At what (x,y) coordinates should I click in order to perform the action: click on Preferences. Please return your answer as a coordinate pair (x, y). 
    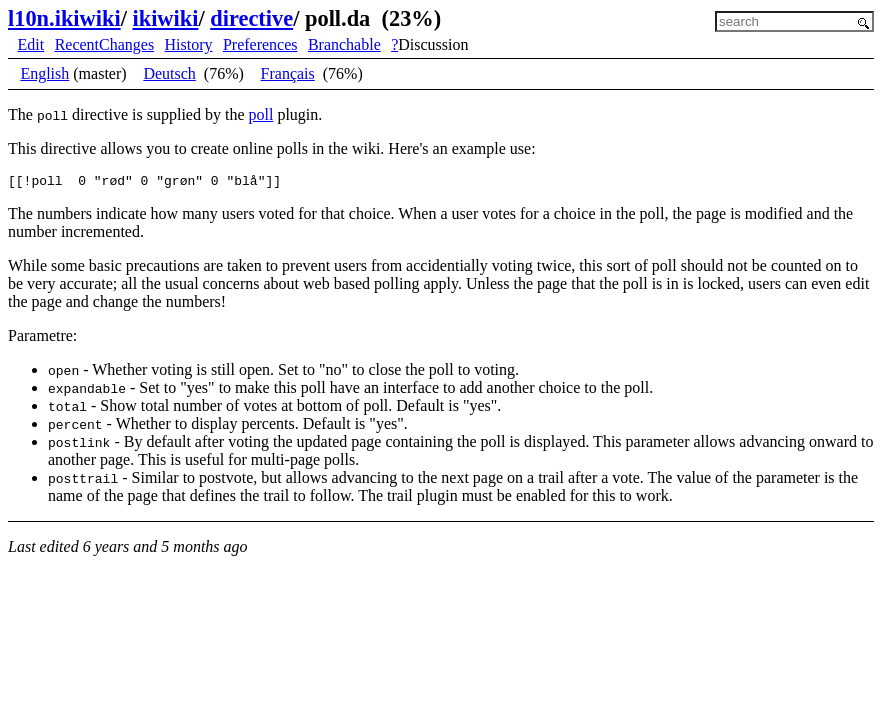
    Looking at the image, I should click on (260, 44).